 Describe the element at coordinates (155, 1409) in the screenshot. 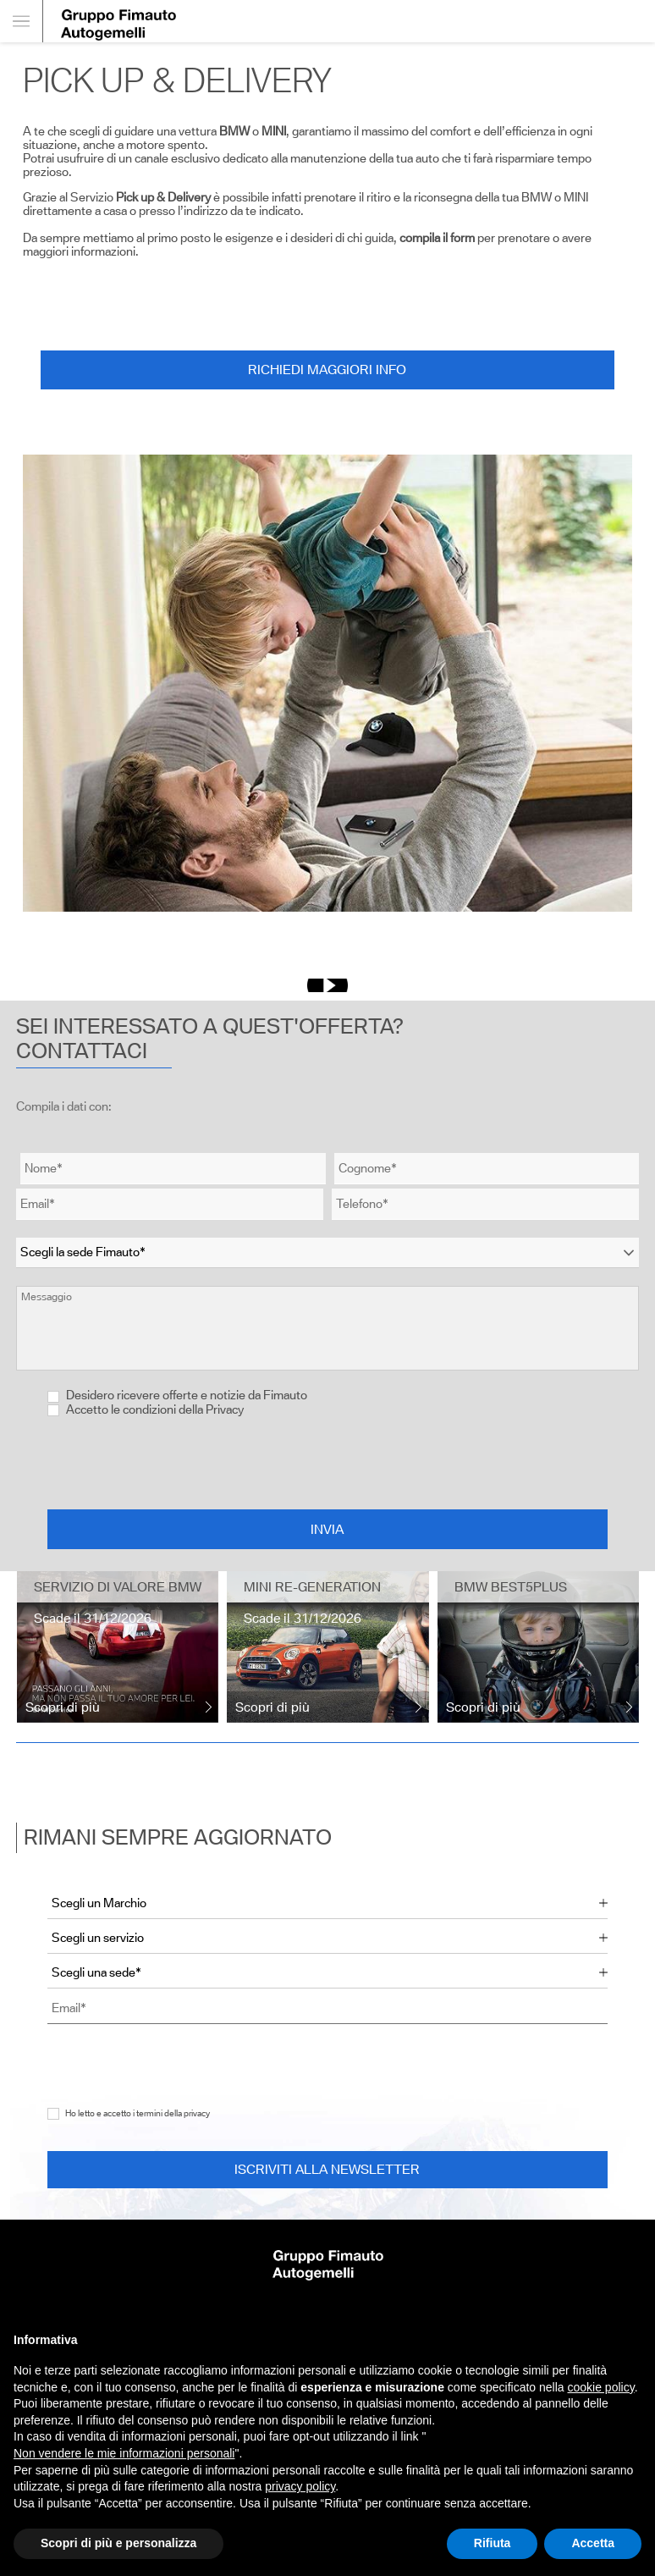

I see `Accetto le condizioni della Privacy` at that location.